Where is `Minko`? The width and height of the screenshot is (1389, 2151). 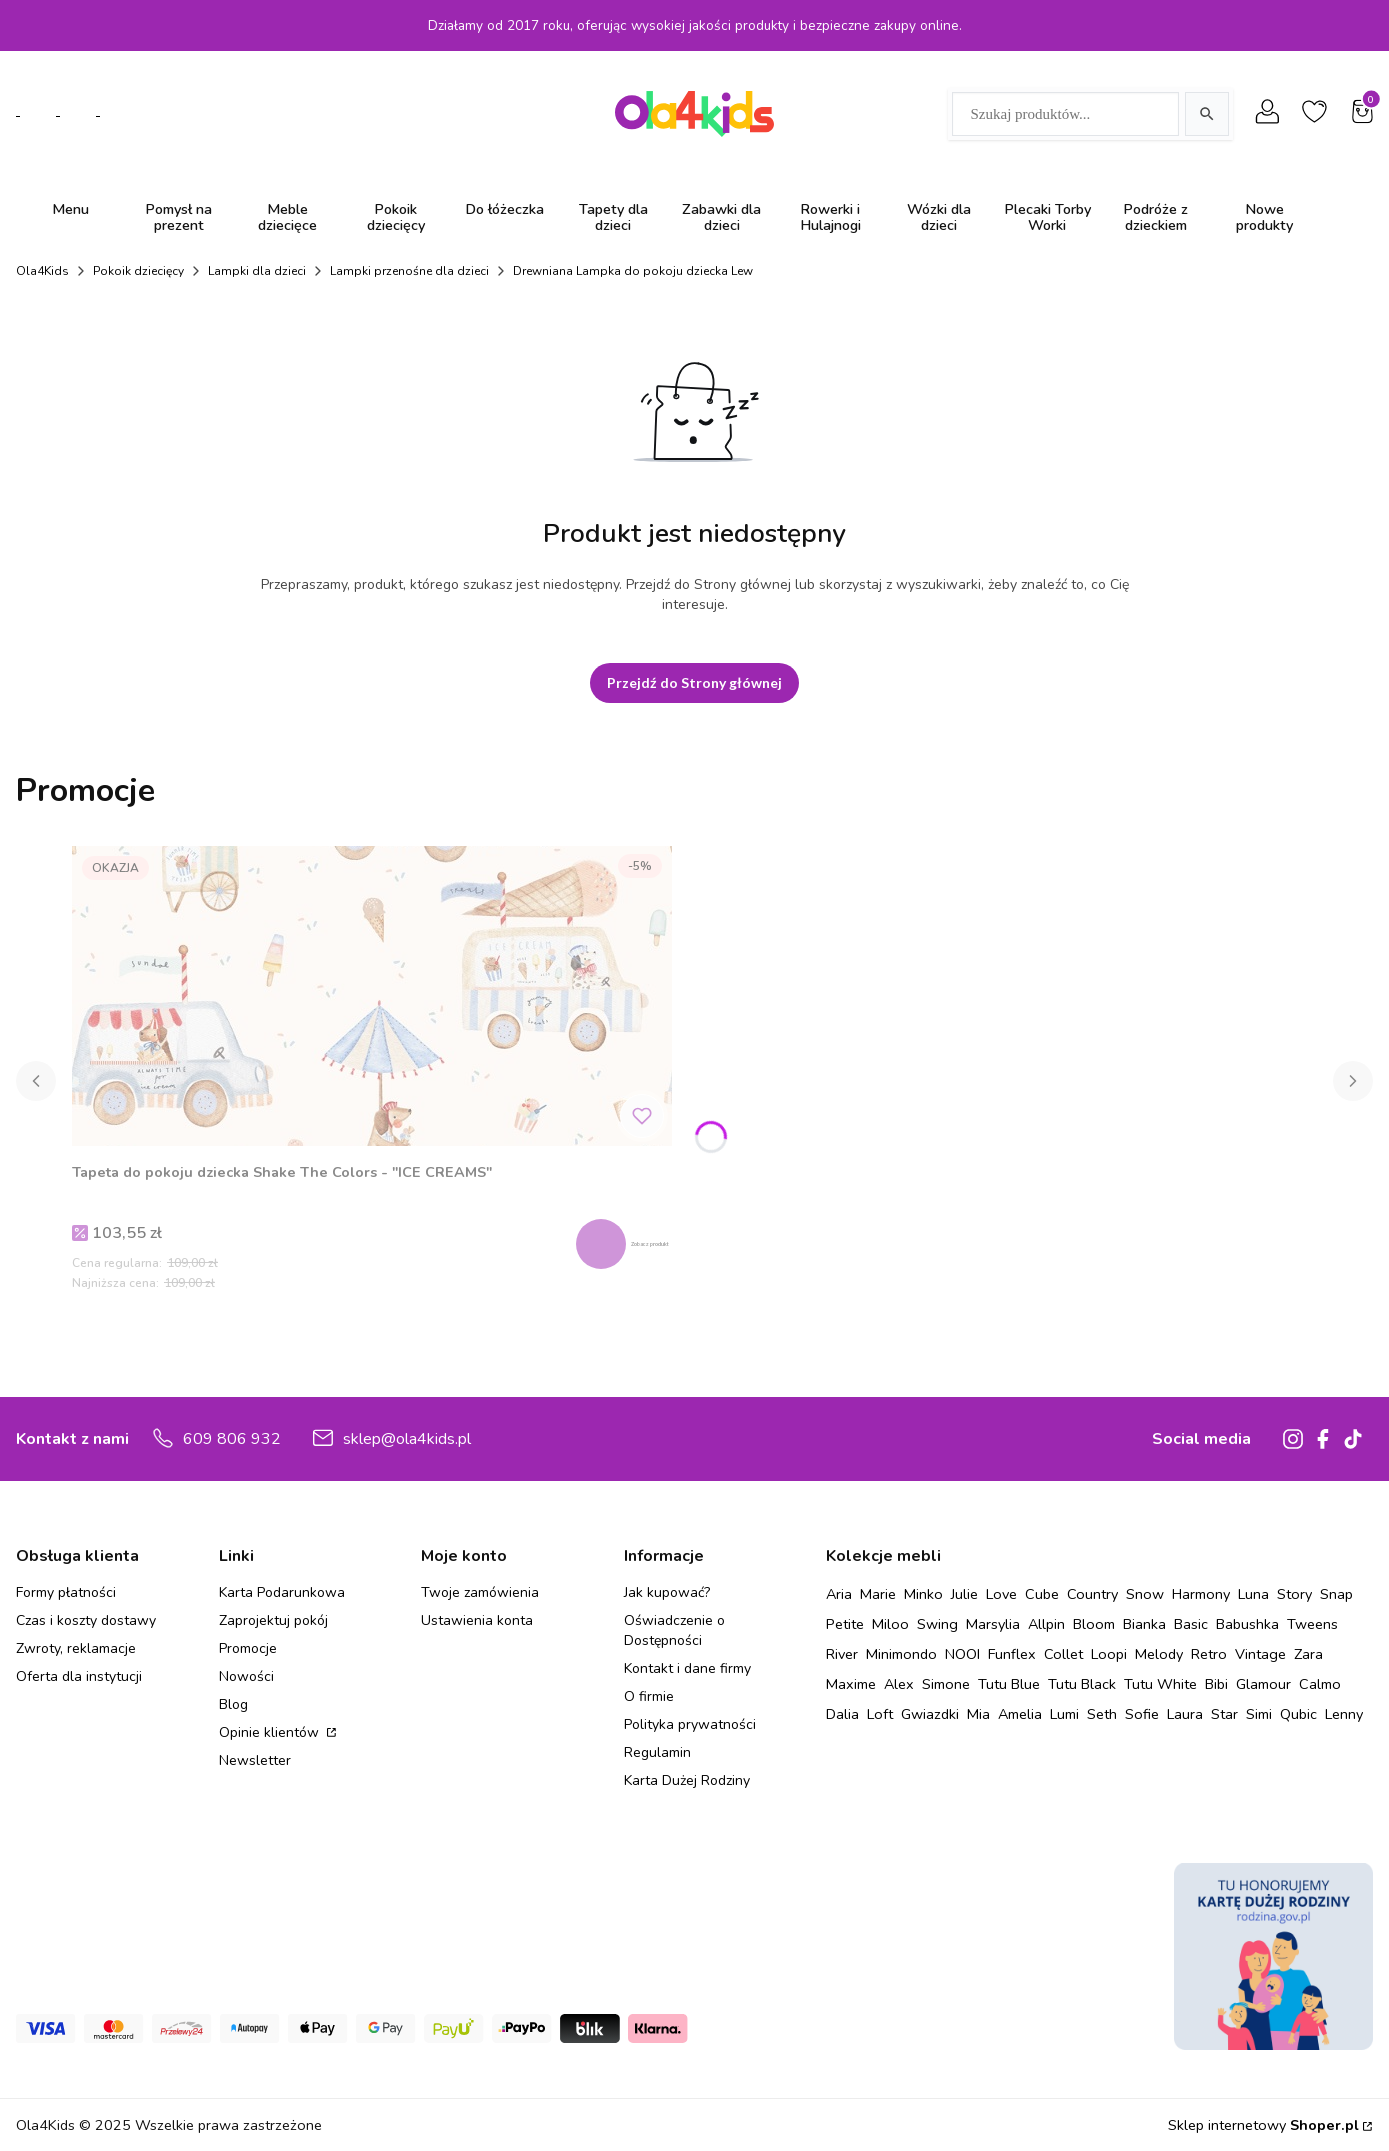
Minko is located at coordinates (923, 1594).